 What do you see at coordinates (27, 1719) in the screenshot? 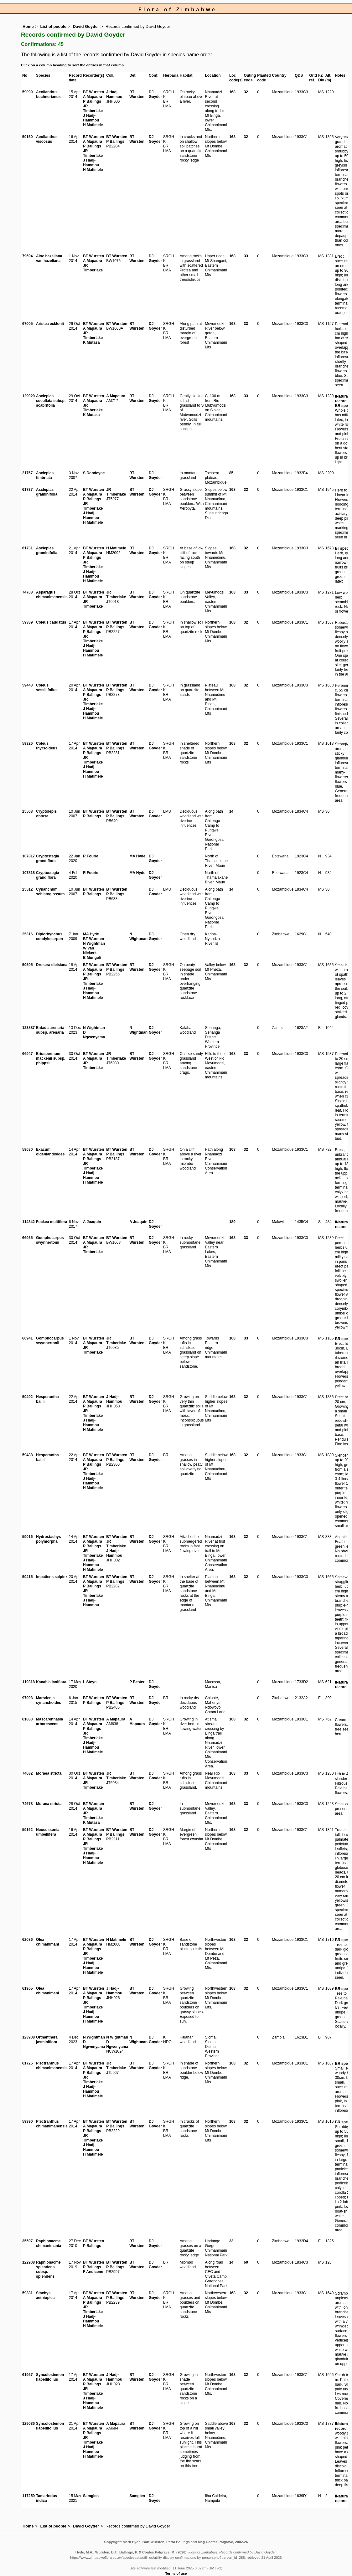
I see `61883` at bounding box center [27, 1719].